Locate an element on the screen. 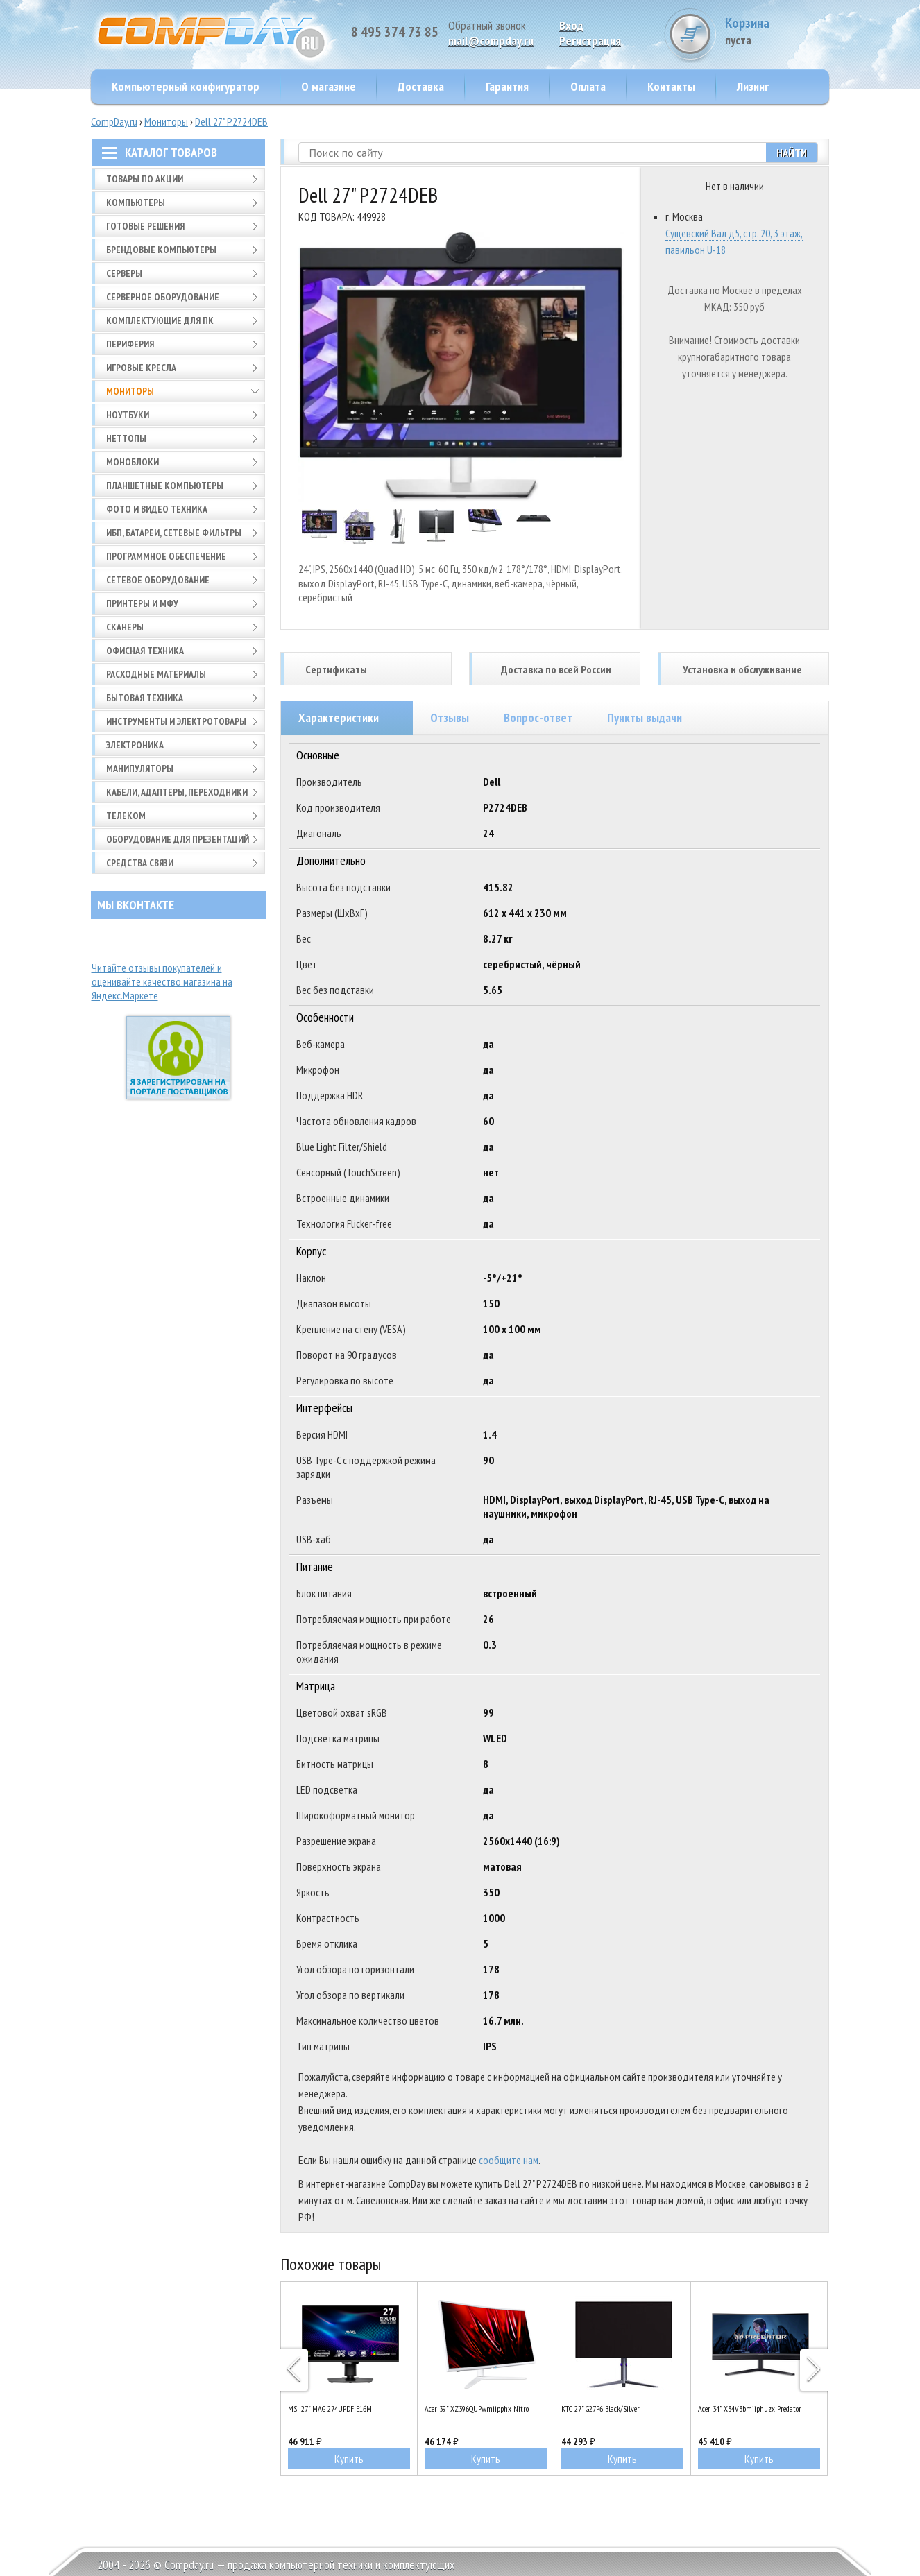 This screenshot has height=2576, width=920. Пункты выдачи is located at coordinates (644, 717).